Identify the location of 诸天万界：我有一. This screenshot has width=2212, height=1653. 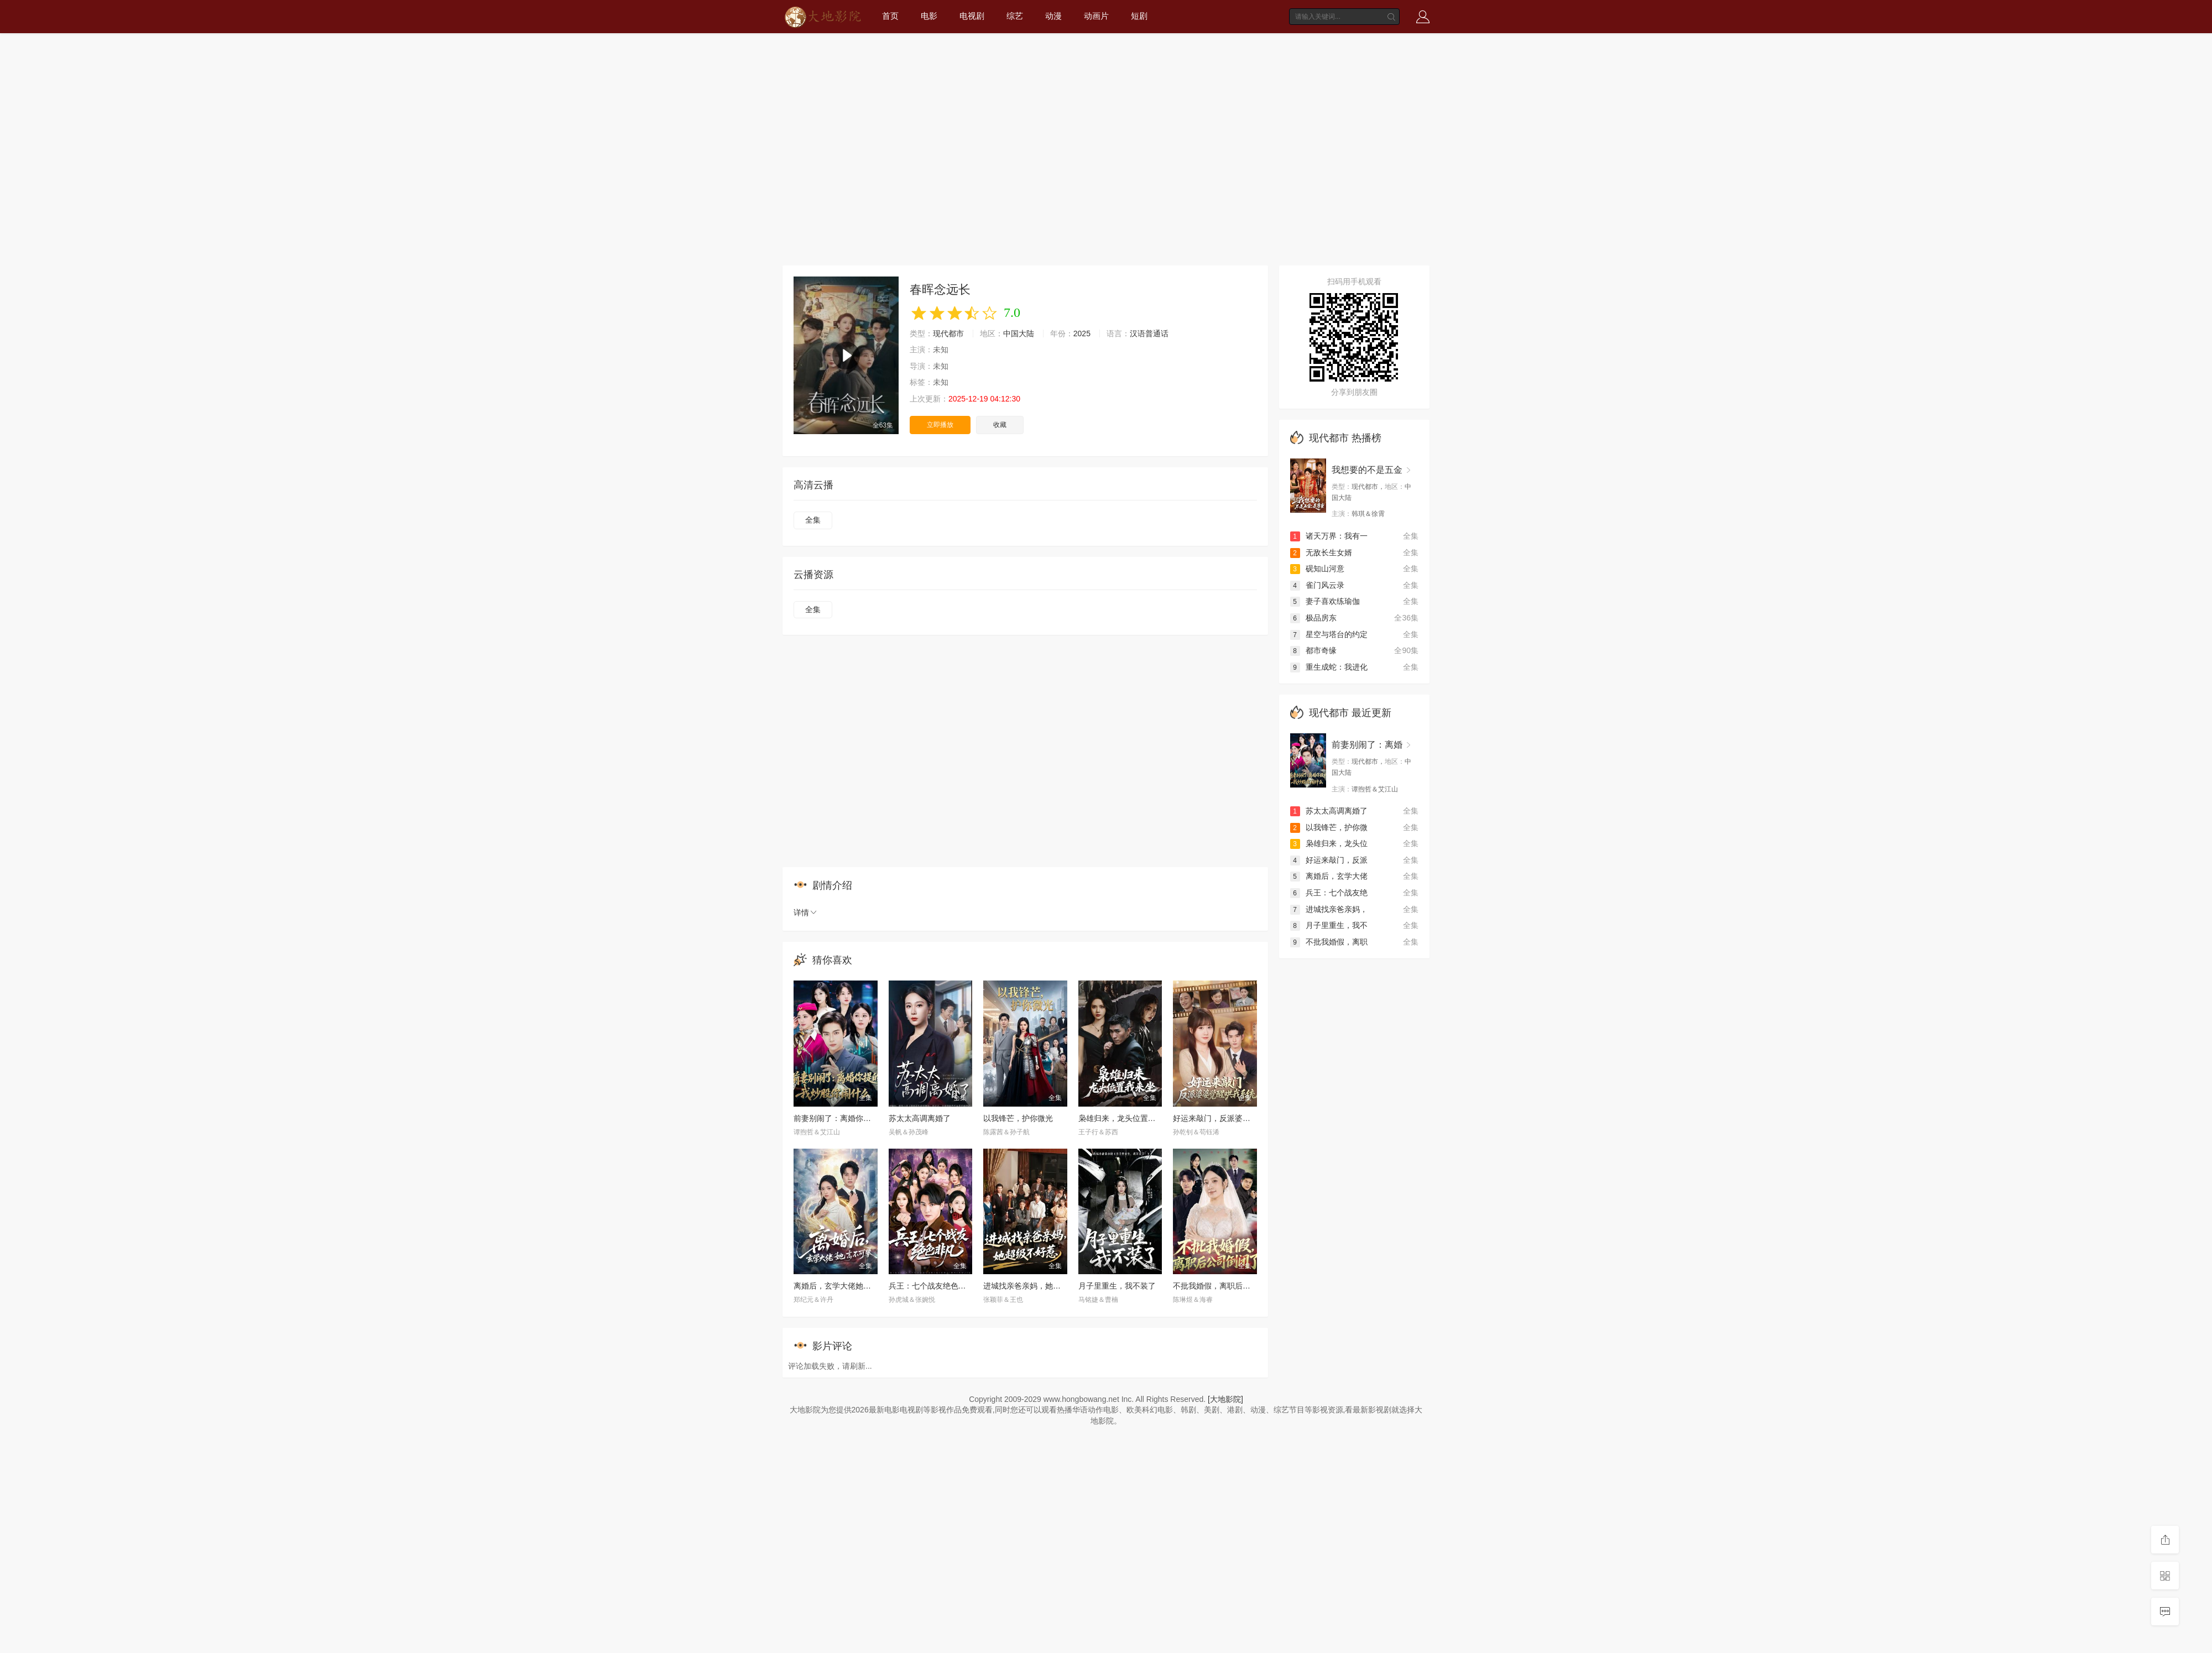
(1329, 535).